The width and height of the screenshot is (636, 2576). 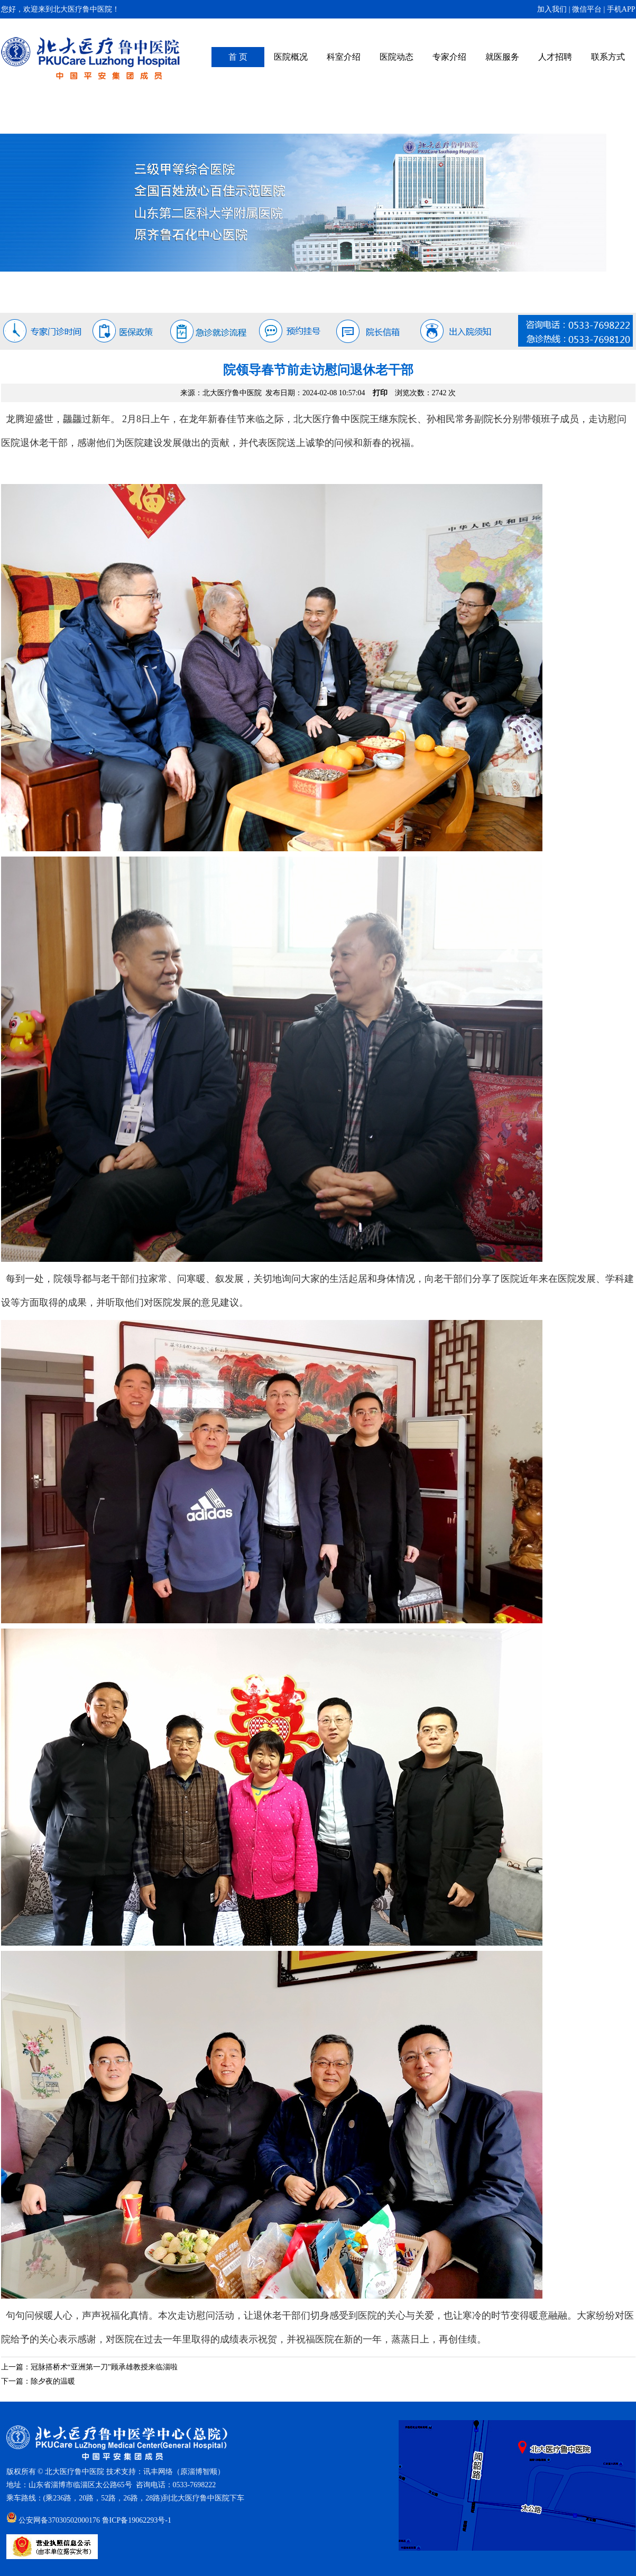 I want to click on 手机APP, so click(x=621, y=9).